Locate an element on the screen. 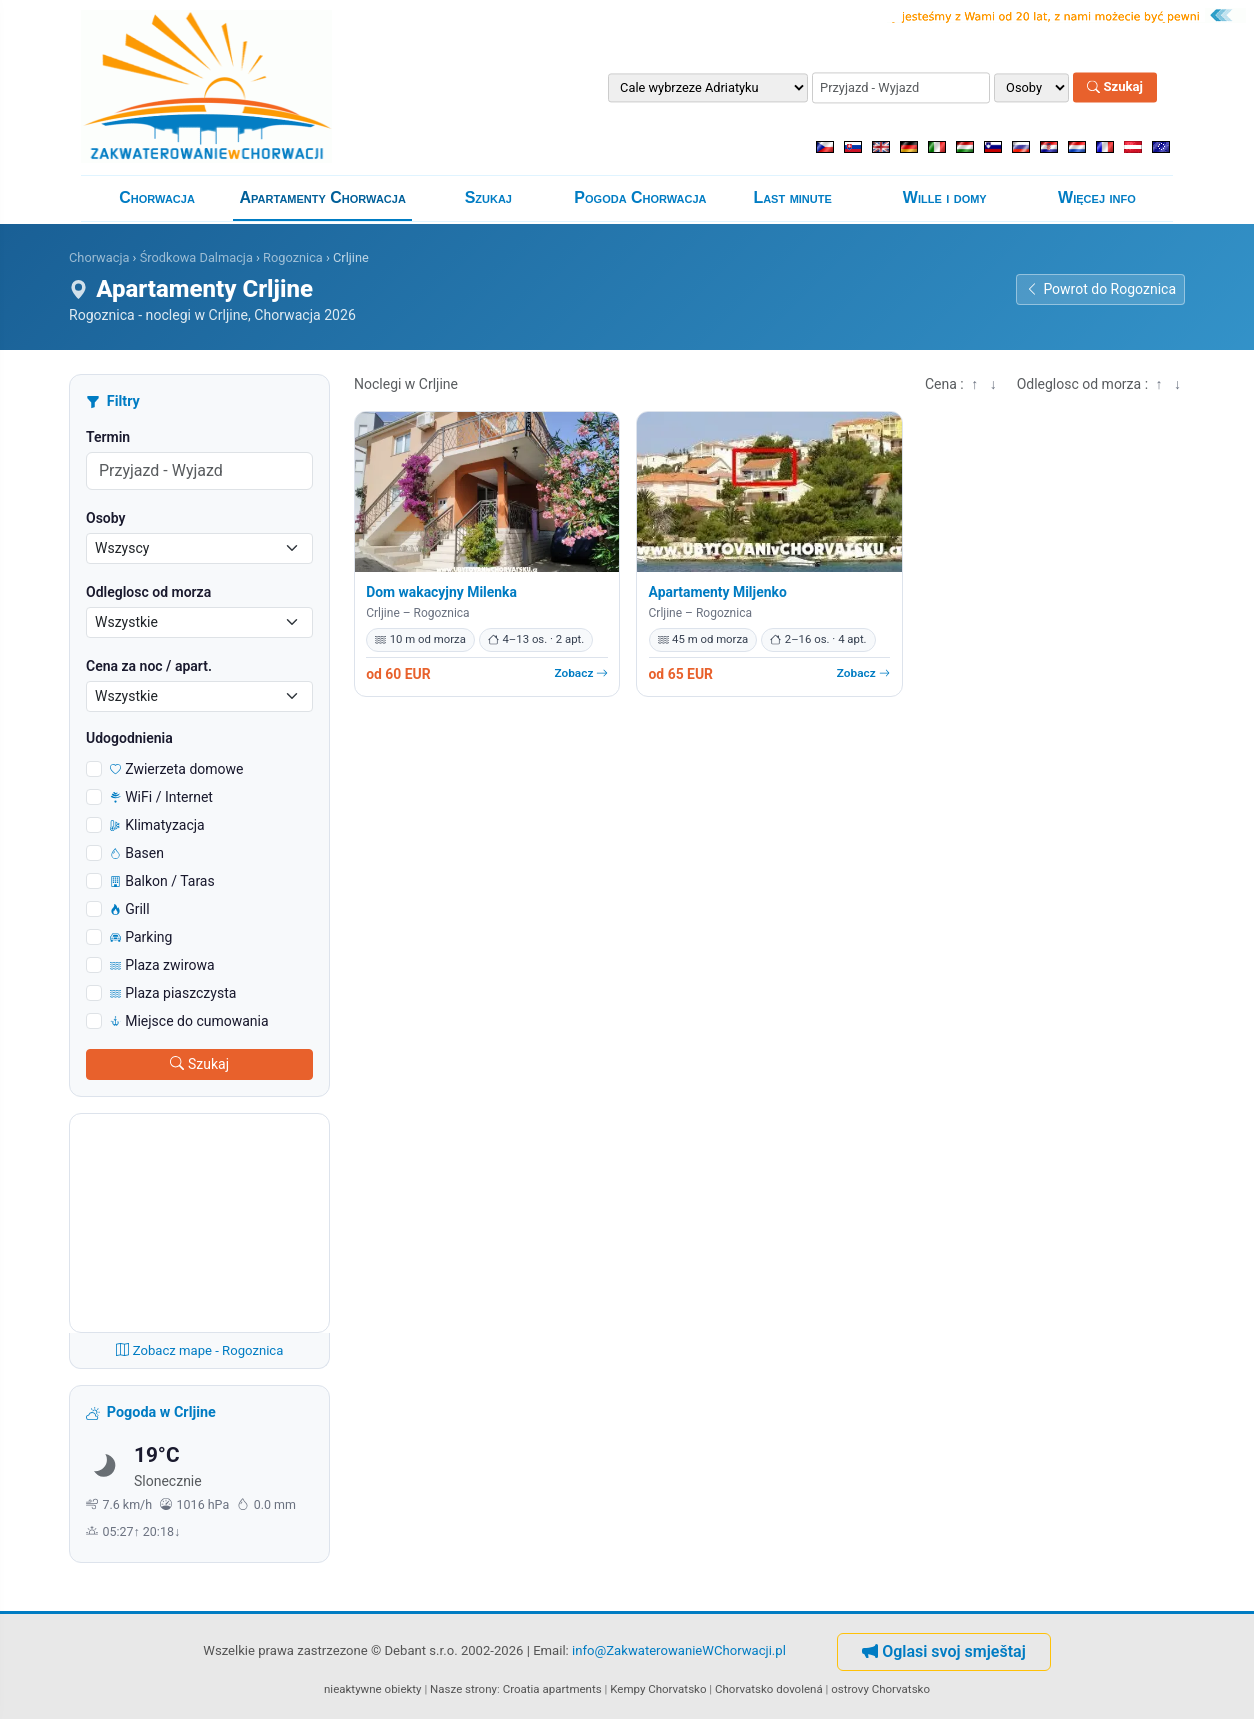 The width and height of the screenshot is (1254, 1719). ostrovy Chorvatsko is located at coordinates (880, 1689).